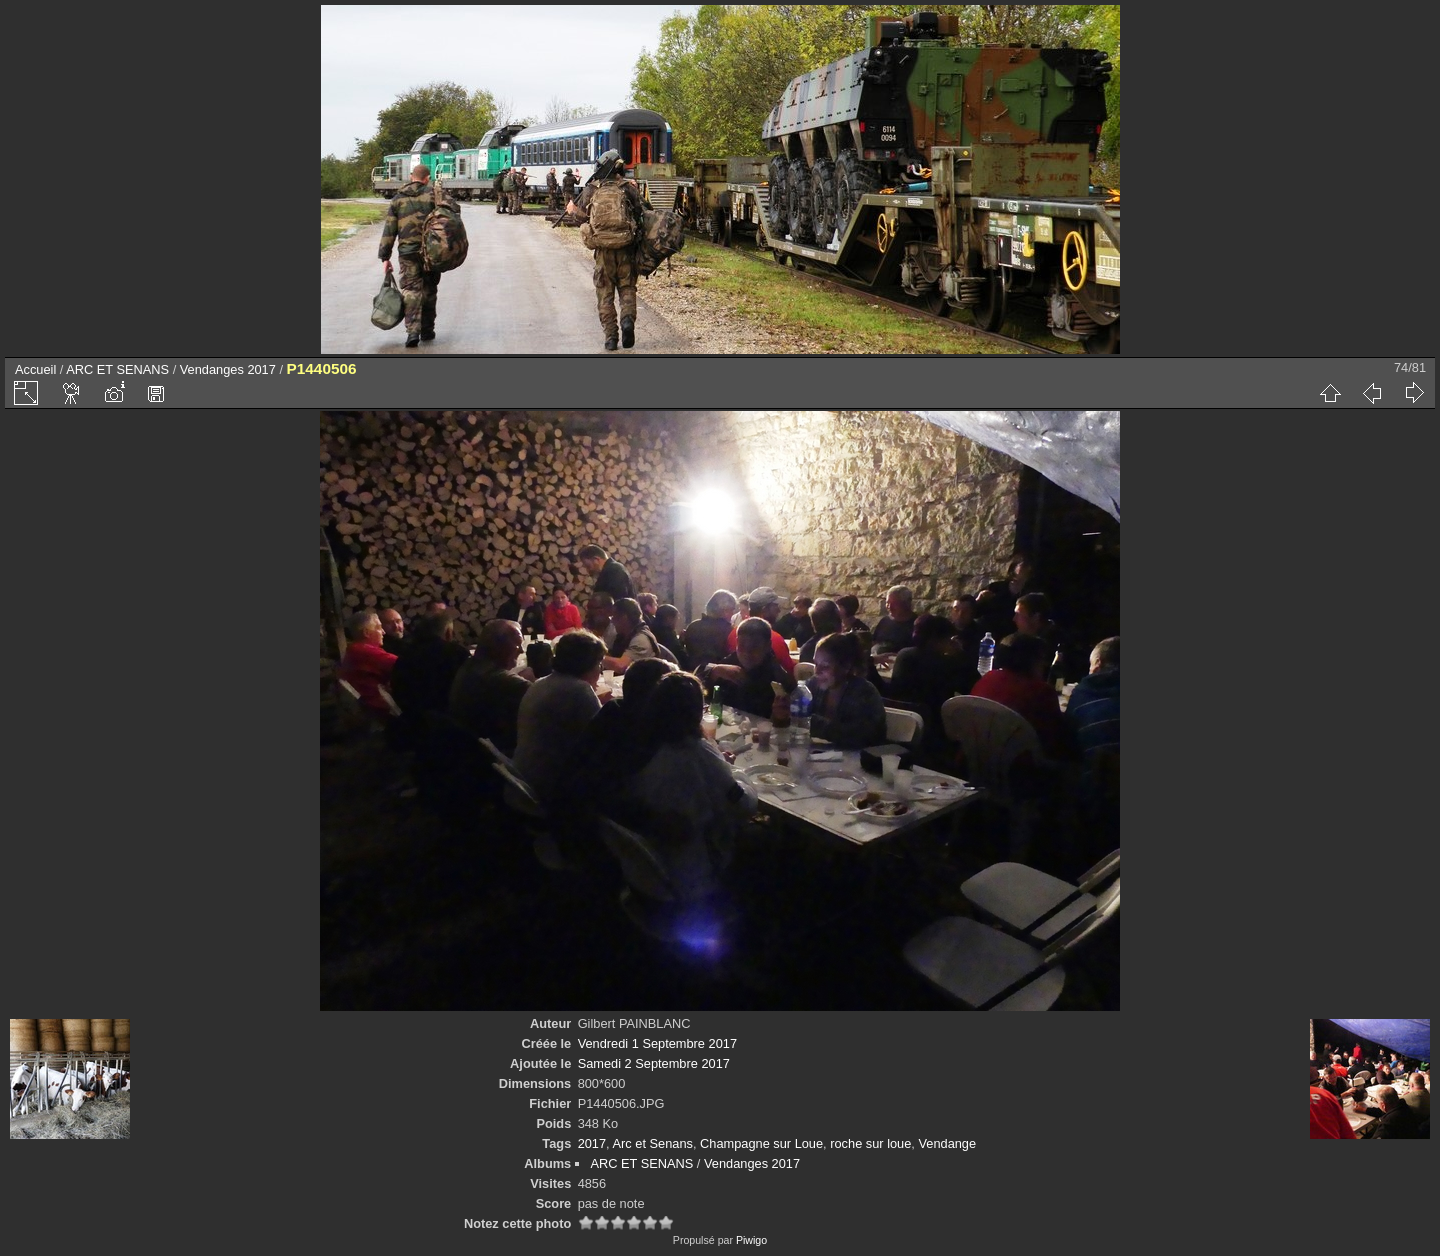  What do you see at coordinates (654, 1063) in the screenshot?
I see `Samedi 2 Septembre 2017` at bounding box center [654, 1063].